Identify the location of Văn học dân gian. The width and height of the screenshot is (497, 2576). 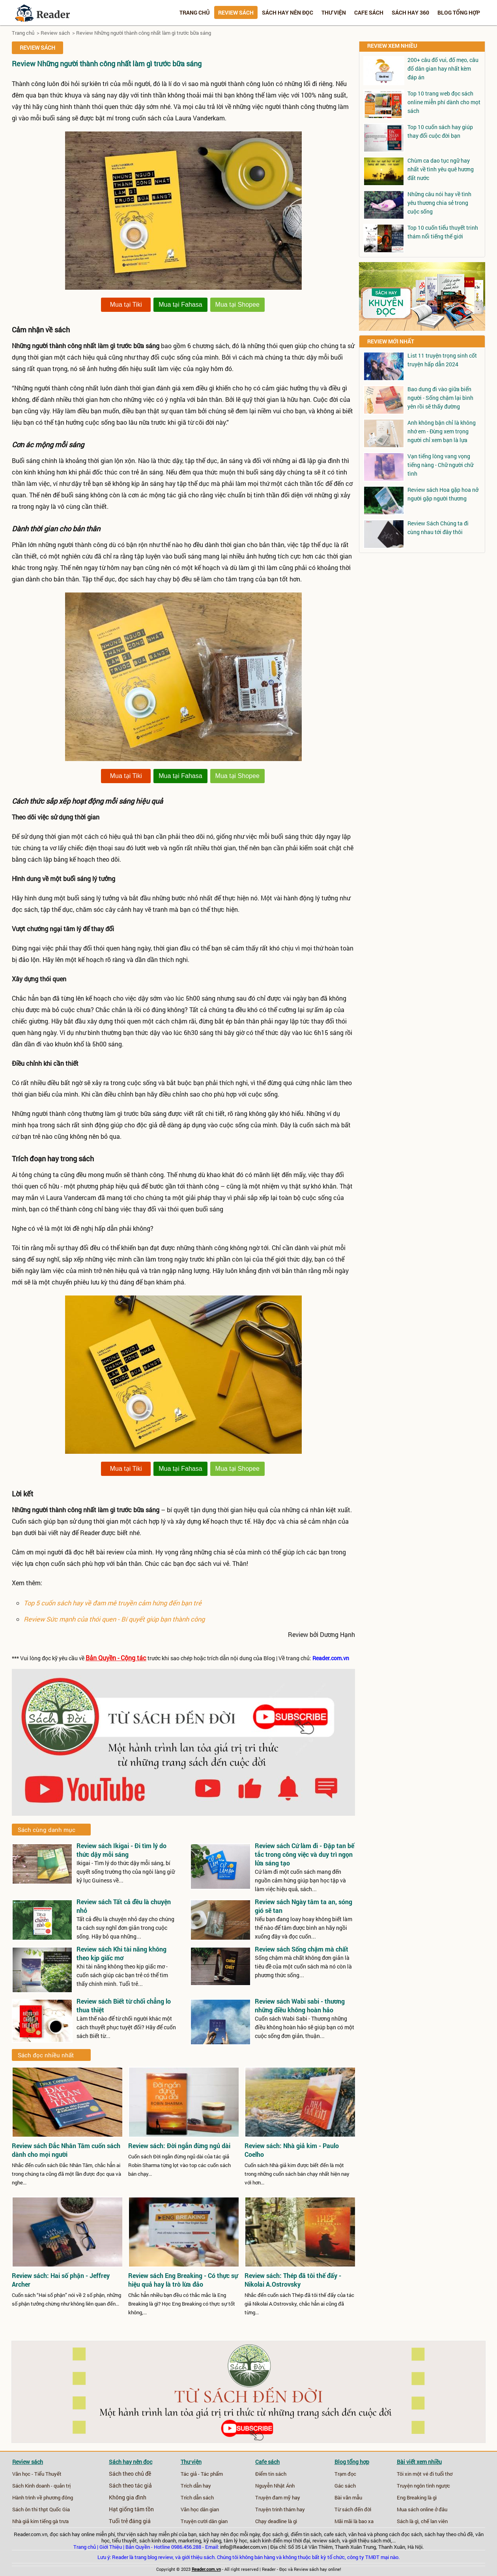
(200, 2509).